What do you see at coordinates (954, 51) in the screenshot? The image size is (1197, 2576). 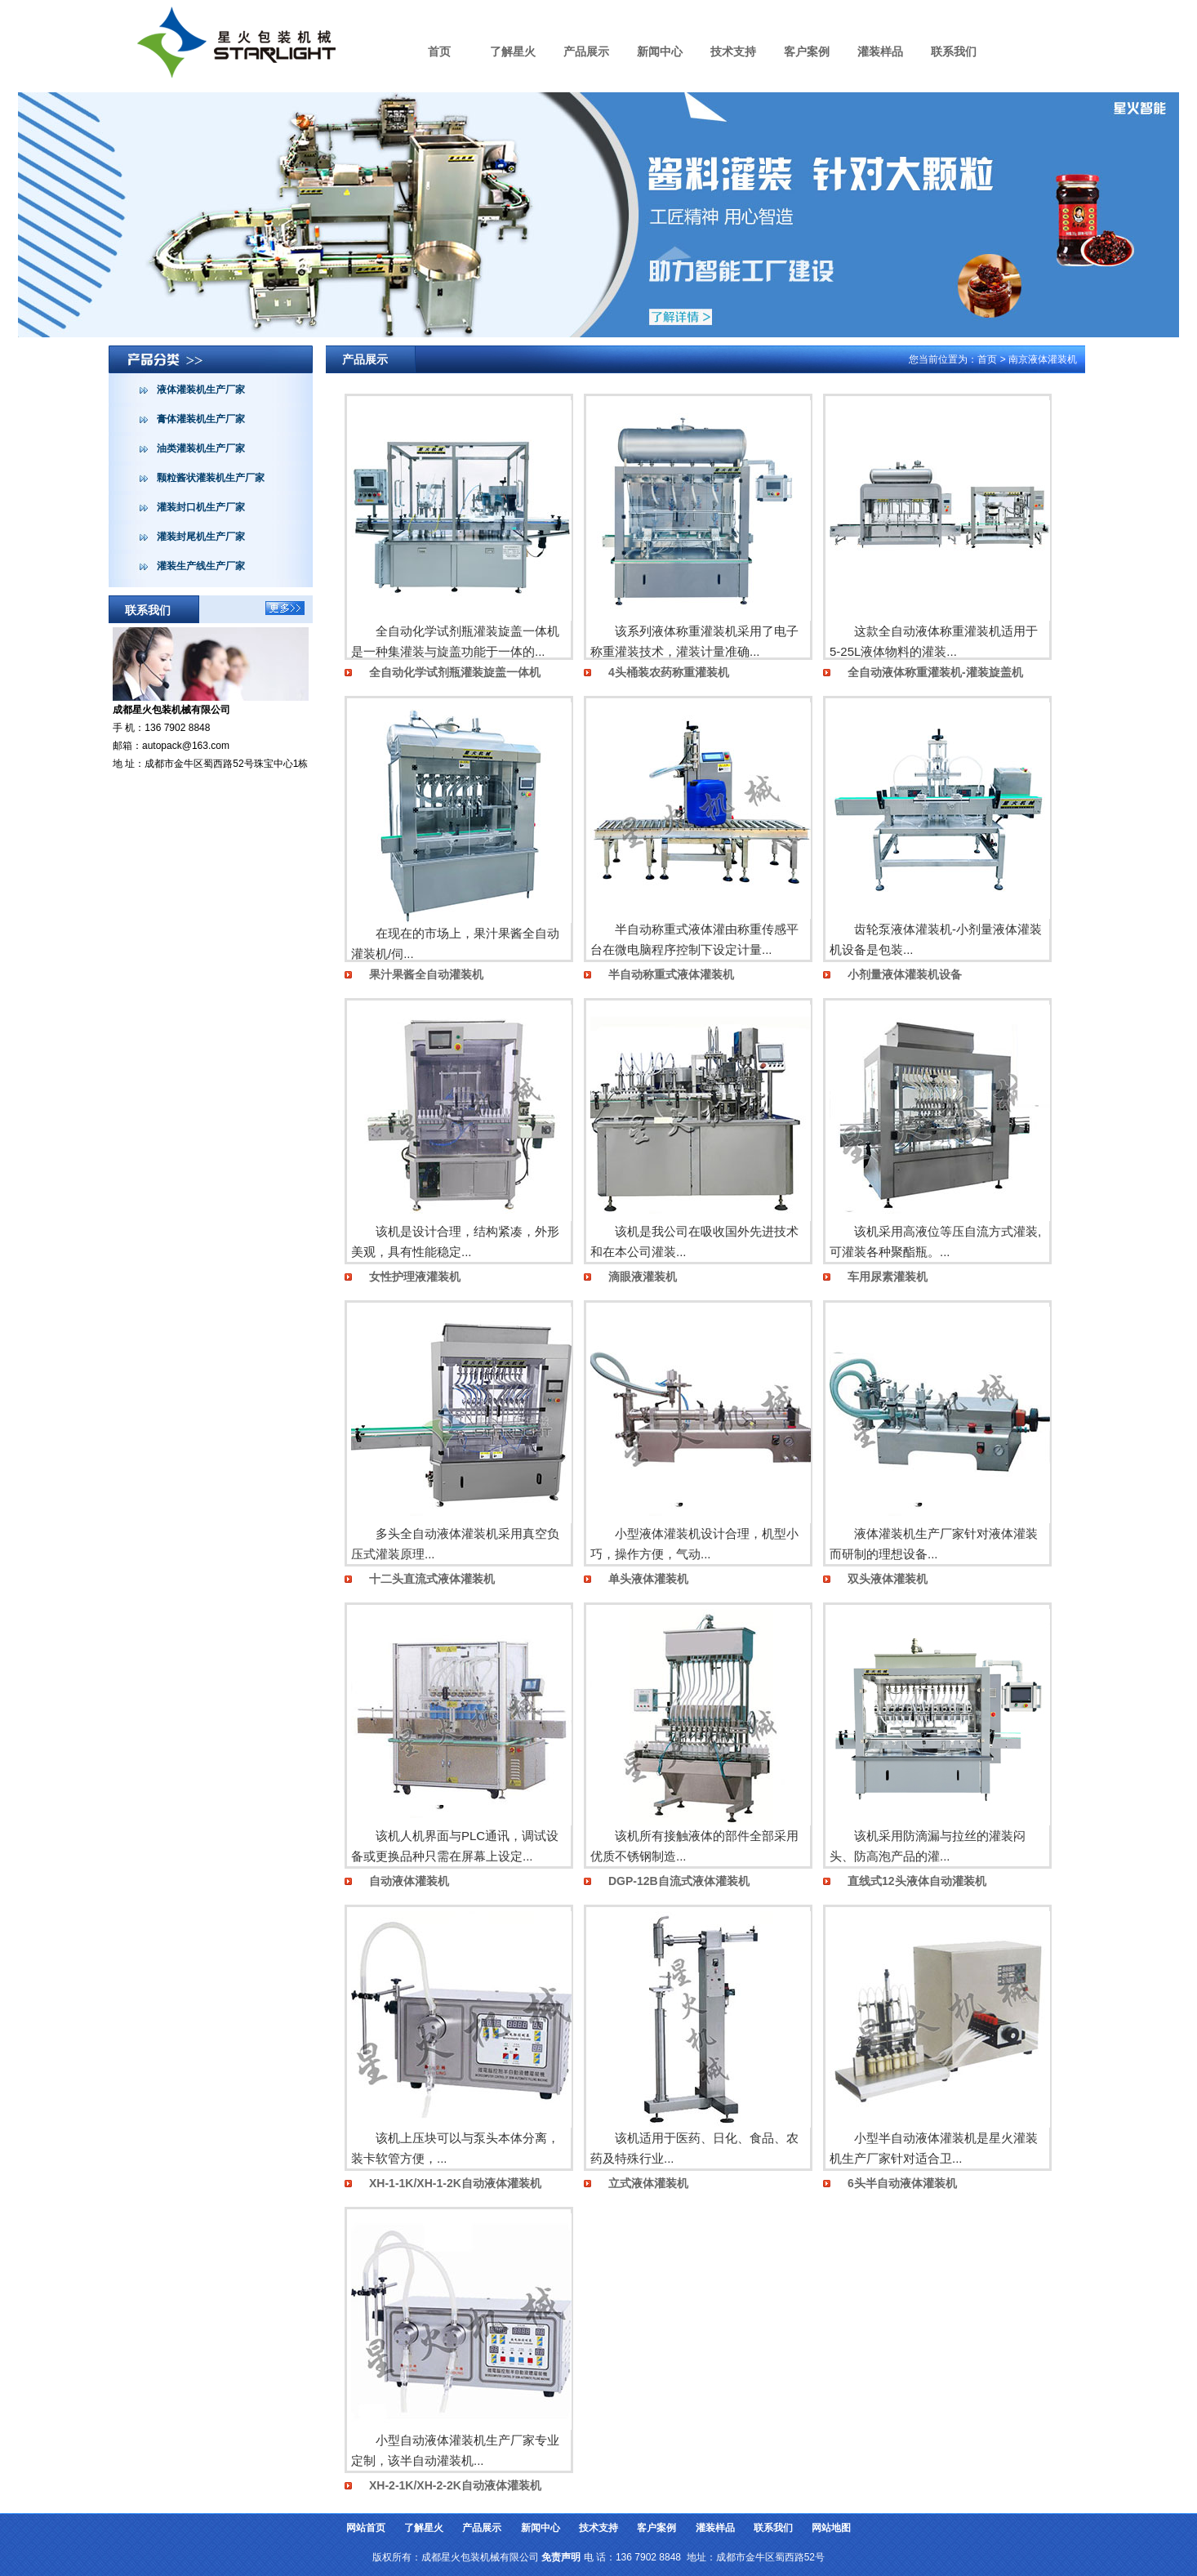 I see `联系我们` at bounding box center [954, 51].